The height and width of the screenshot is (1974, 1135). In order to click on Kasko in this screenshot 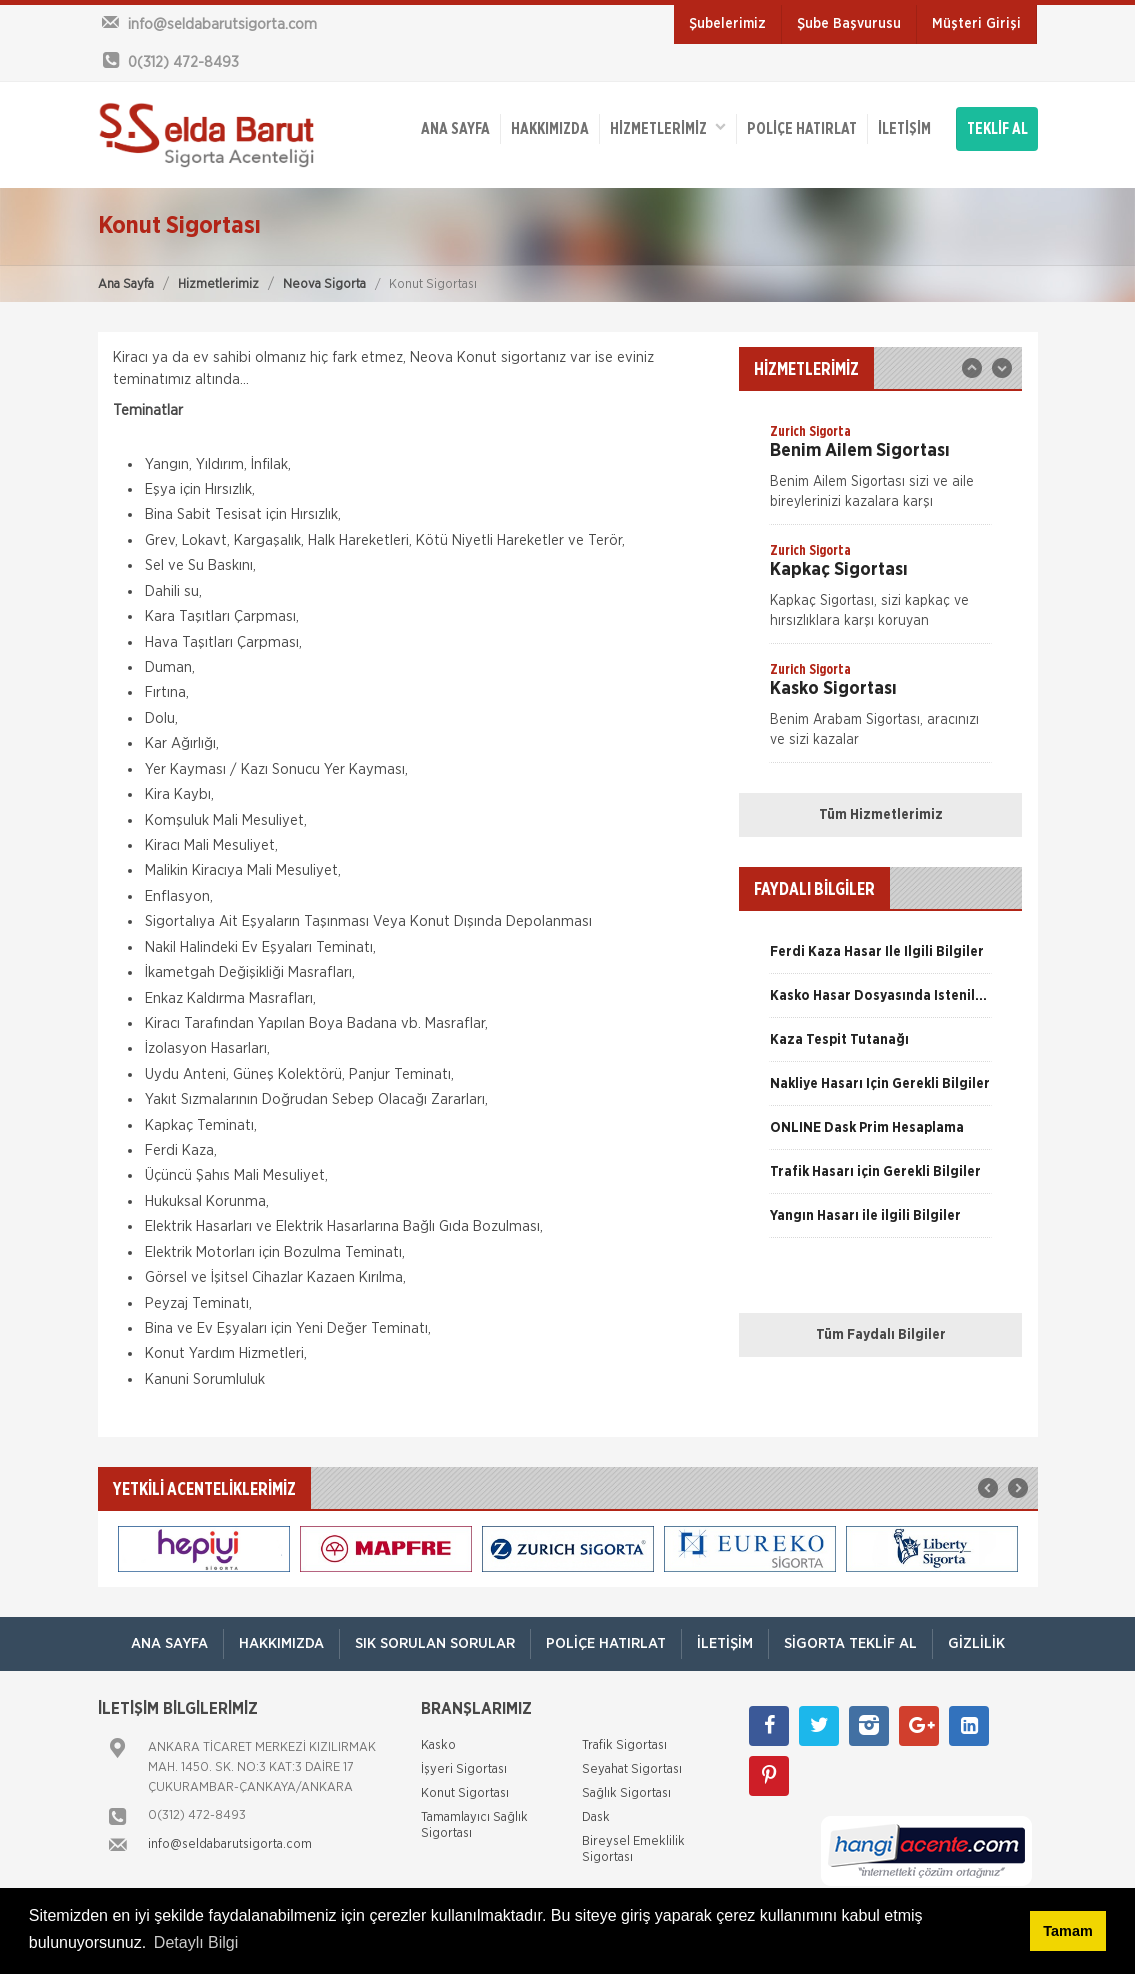, I will do `click(438, 1745)`.